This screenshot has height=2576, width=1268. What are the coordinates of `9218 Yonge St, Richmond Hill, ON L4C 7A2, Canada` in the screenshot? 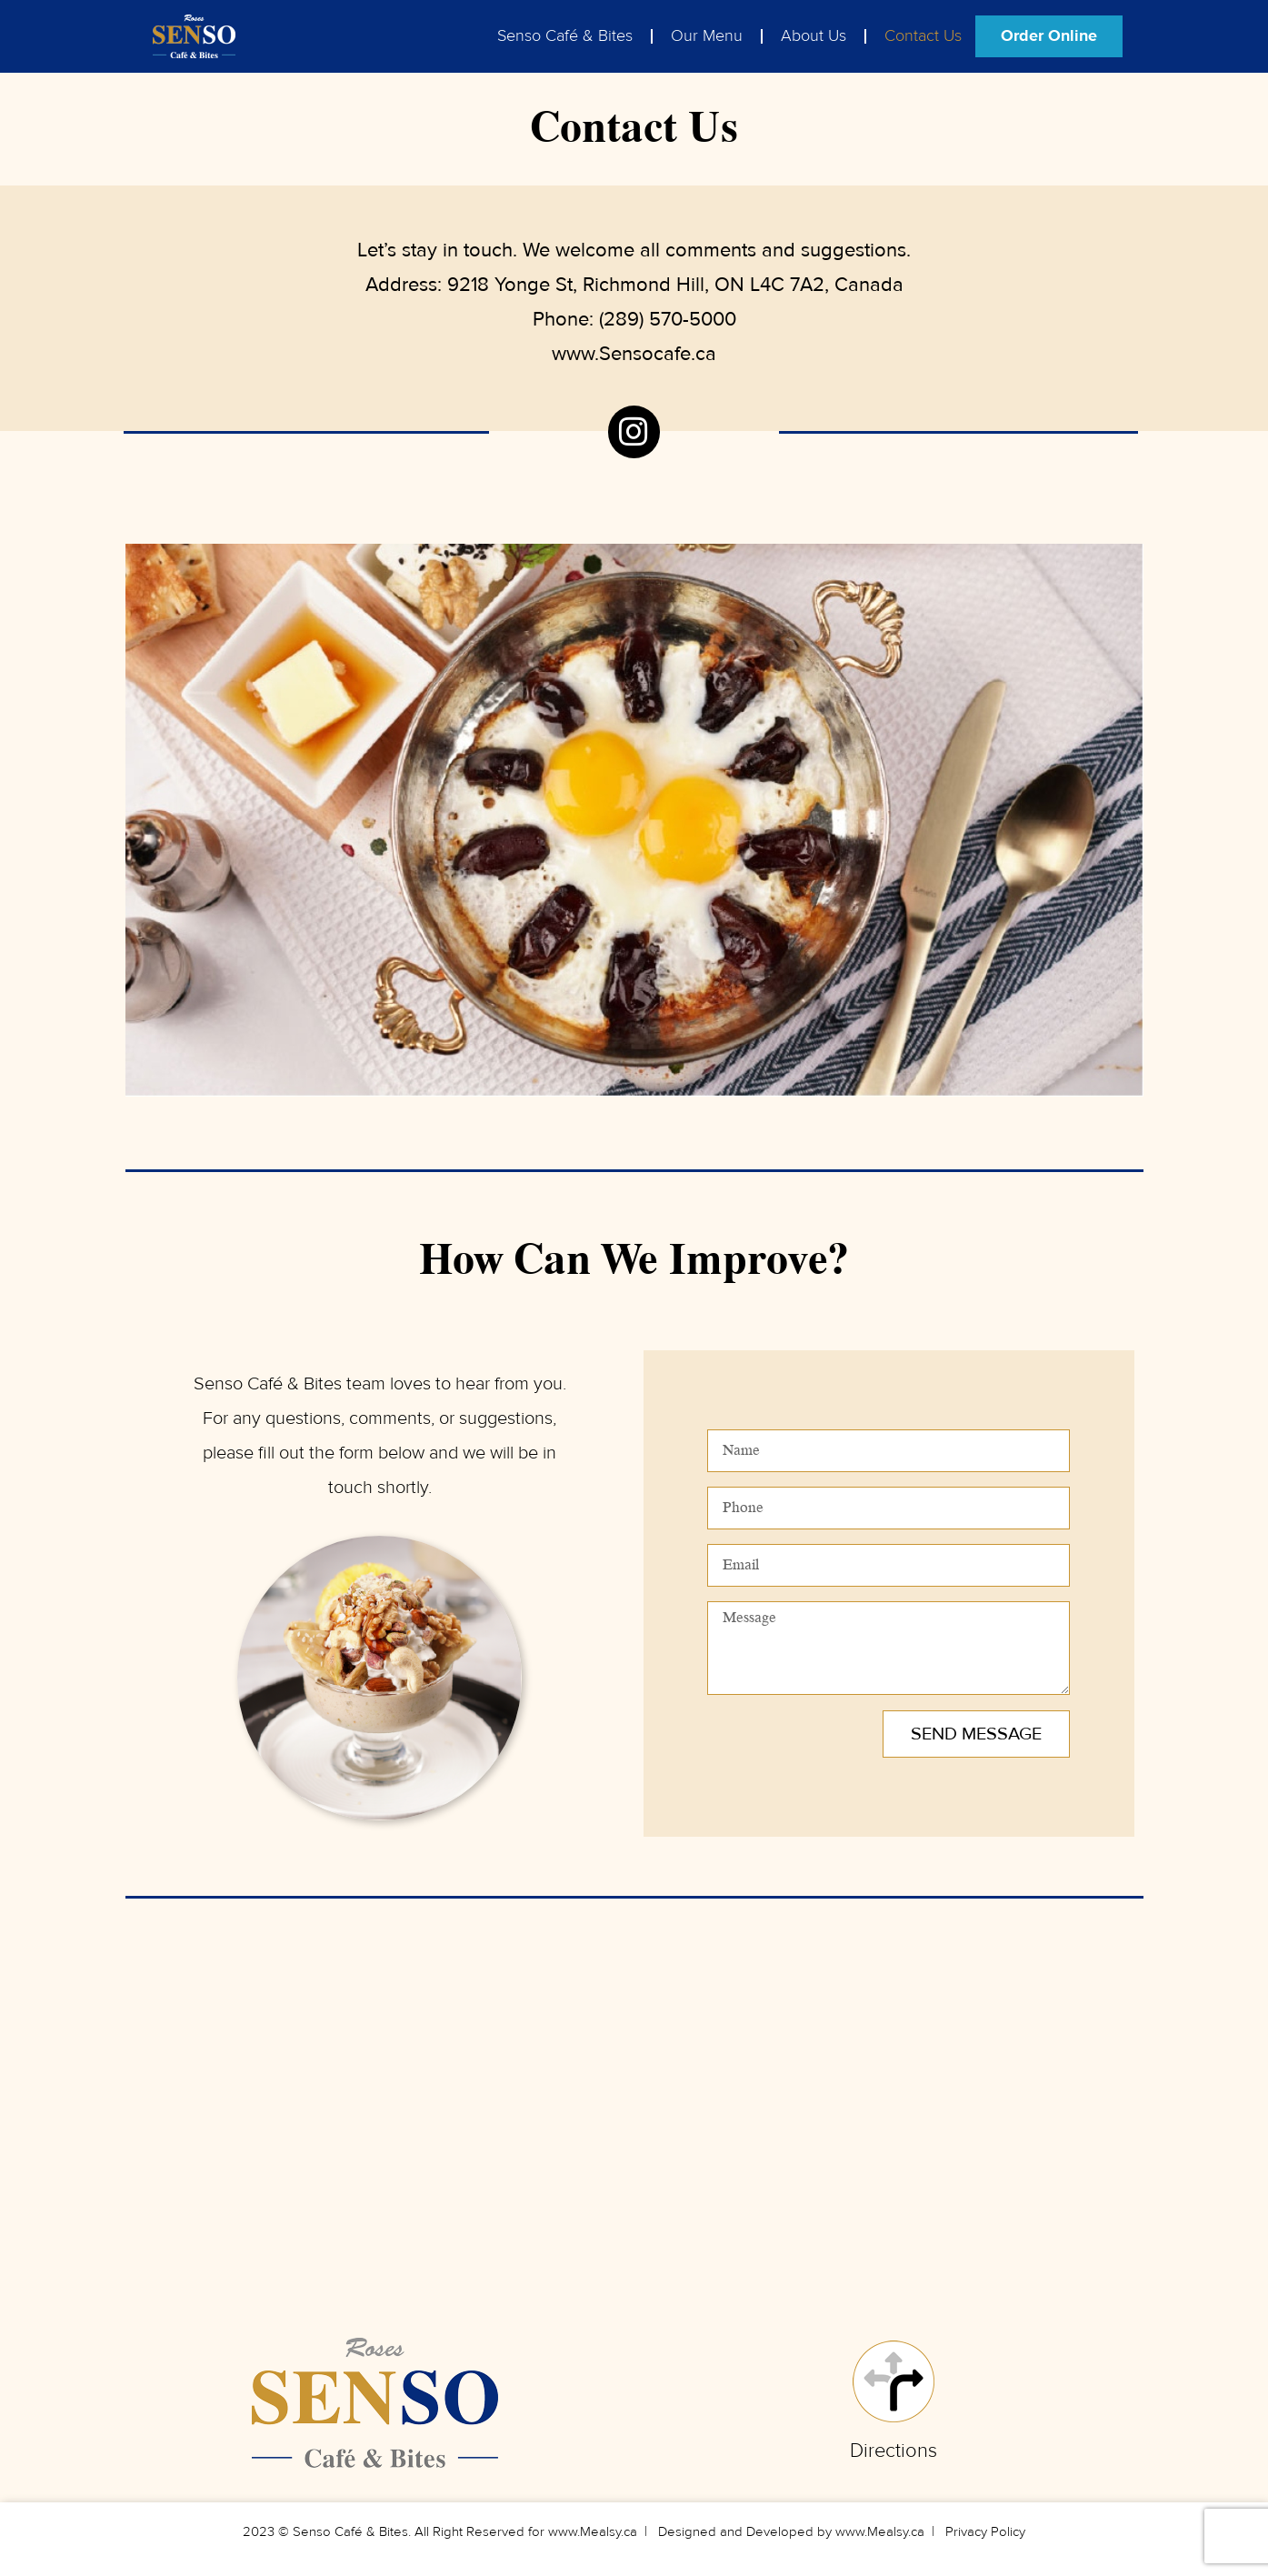 It's located at (675, 284).